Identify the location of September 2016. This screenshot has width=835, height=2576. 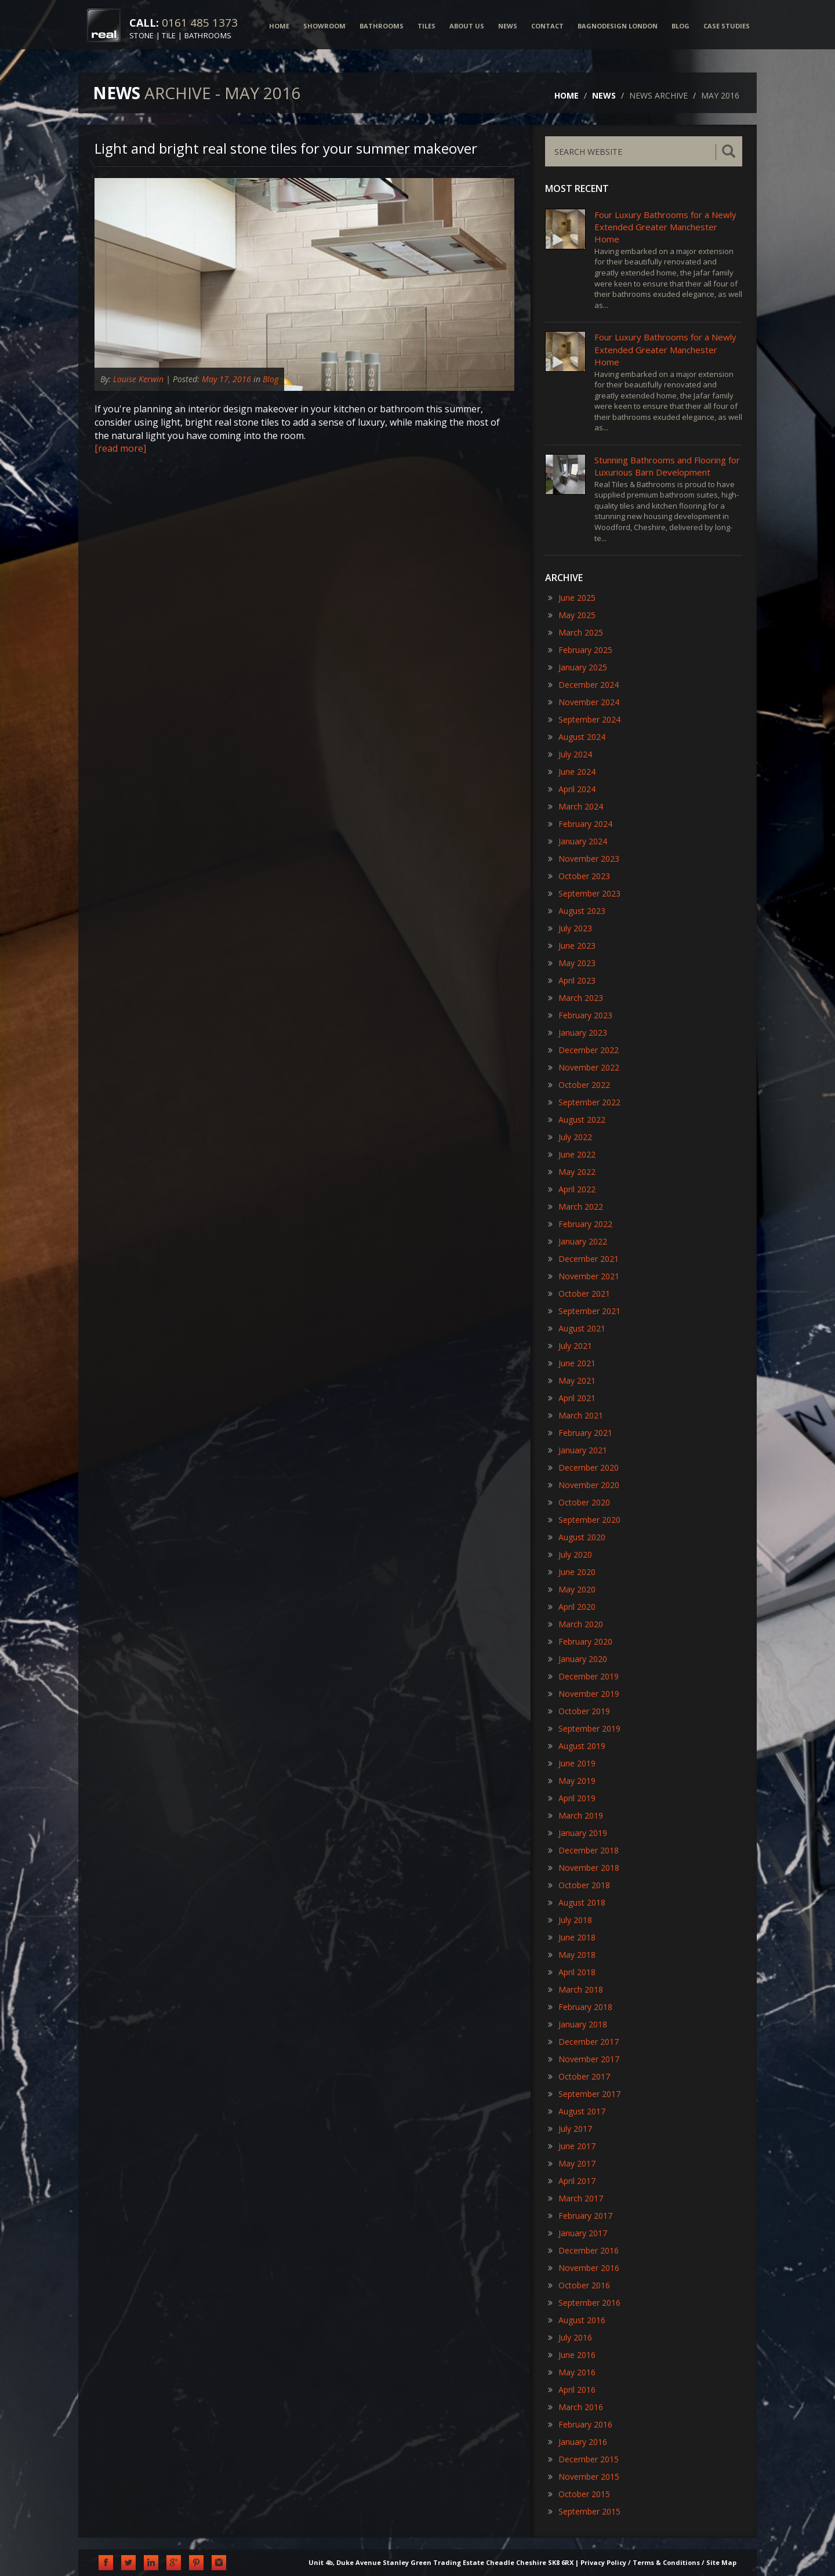
(584, 2302).